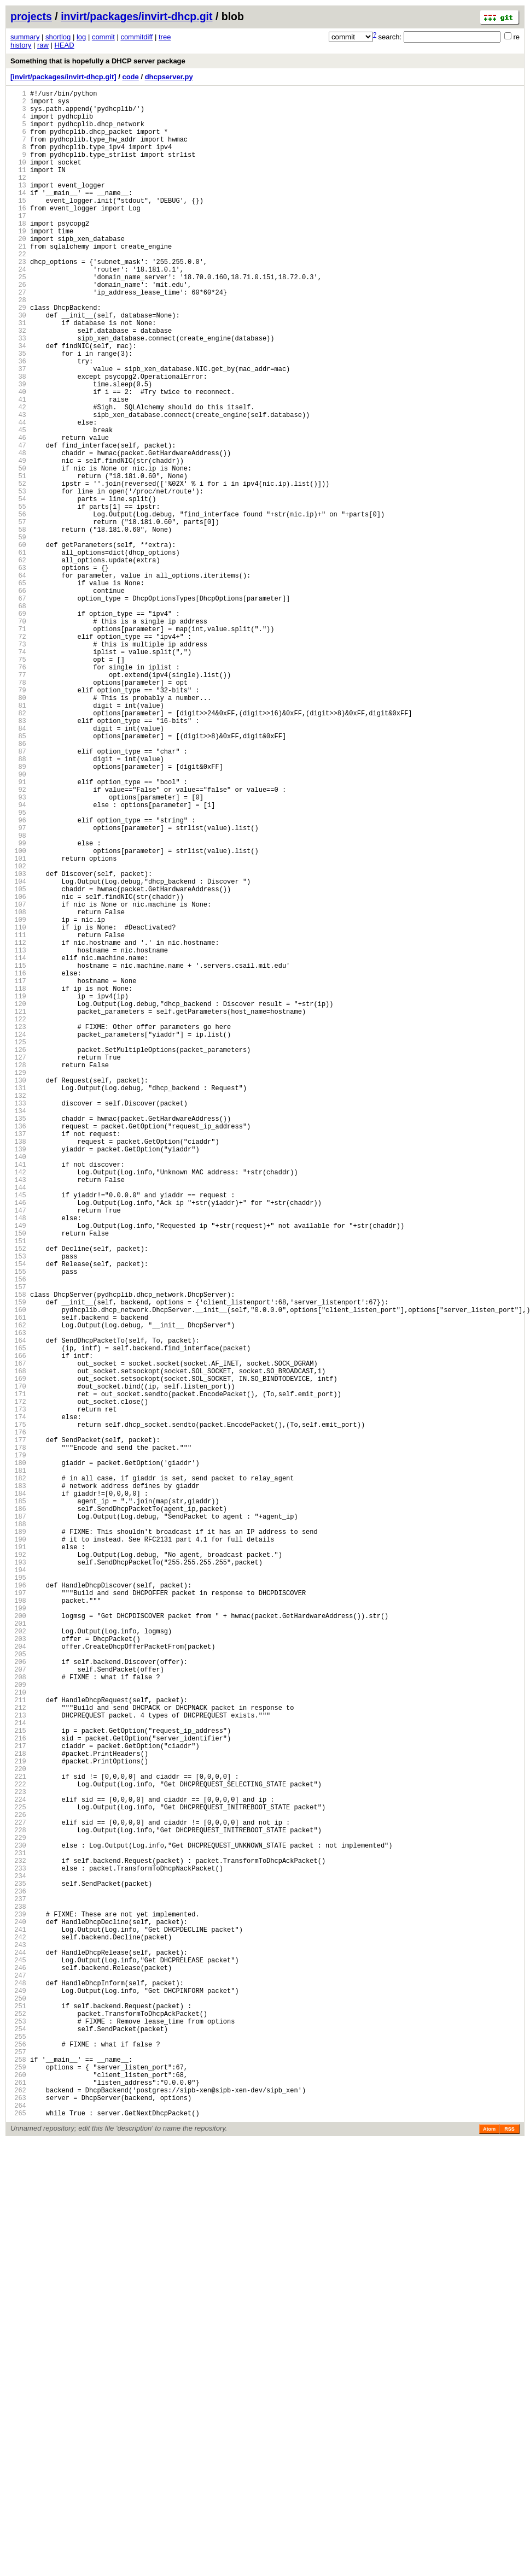 The width and height of the screenshot is (530, 2576). I want to click on 143, so click(18, 1414).